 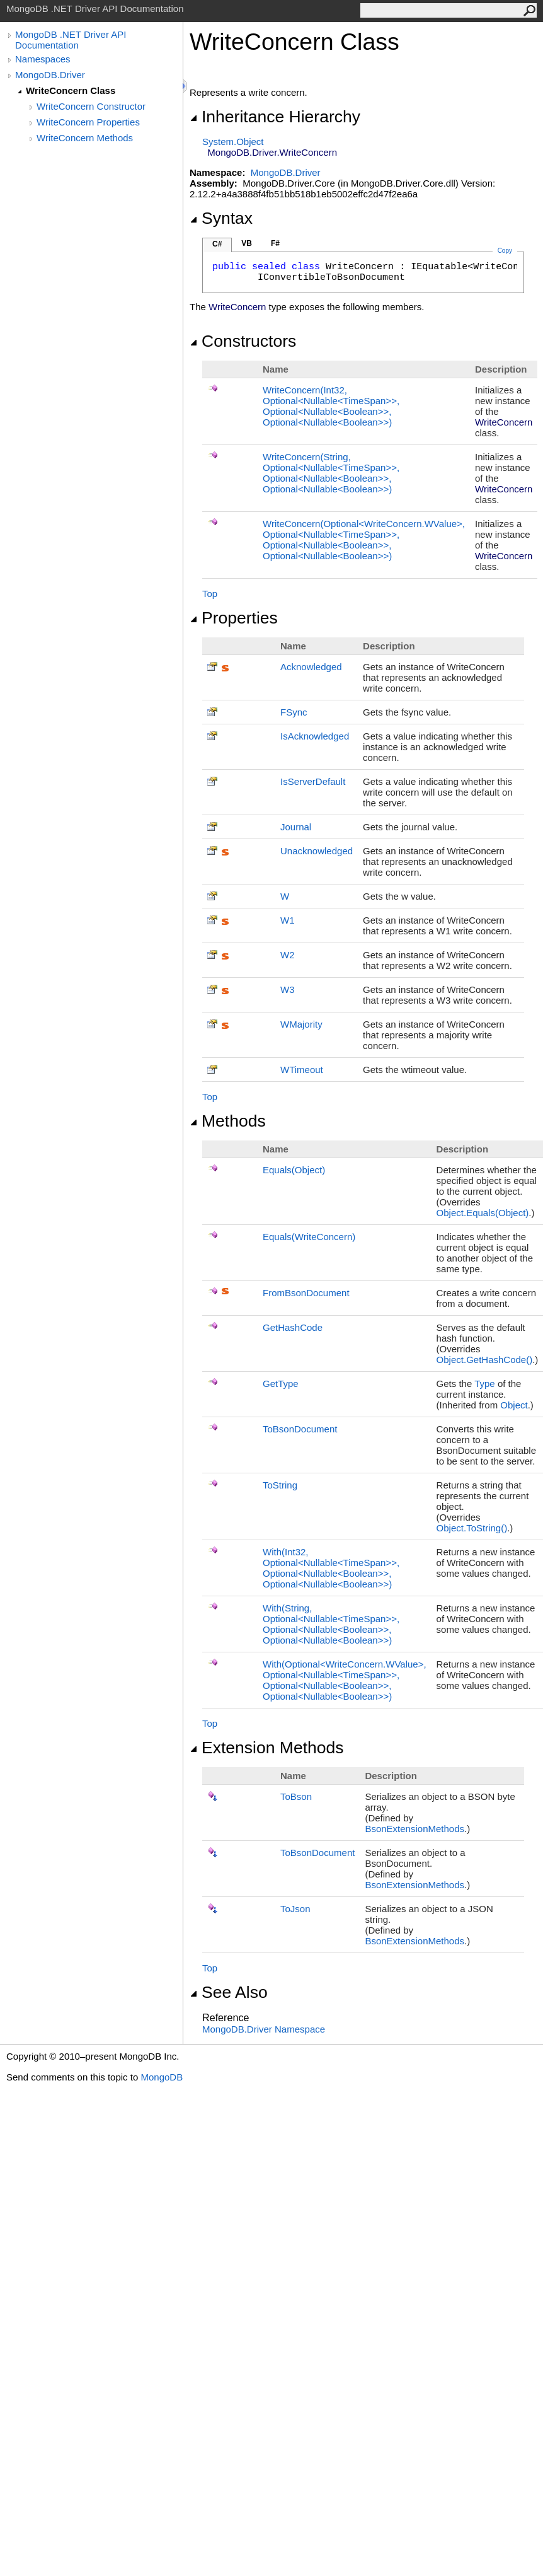 What do you see at coordinates (280, 1485) in the screenshot?
I see `ToString` at bounding box center [280, 1485].